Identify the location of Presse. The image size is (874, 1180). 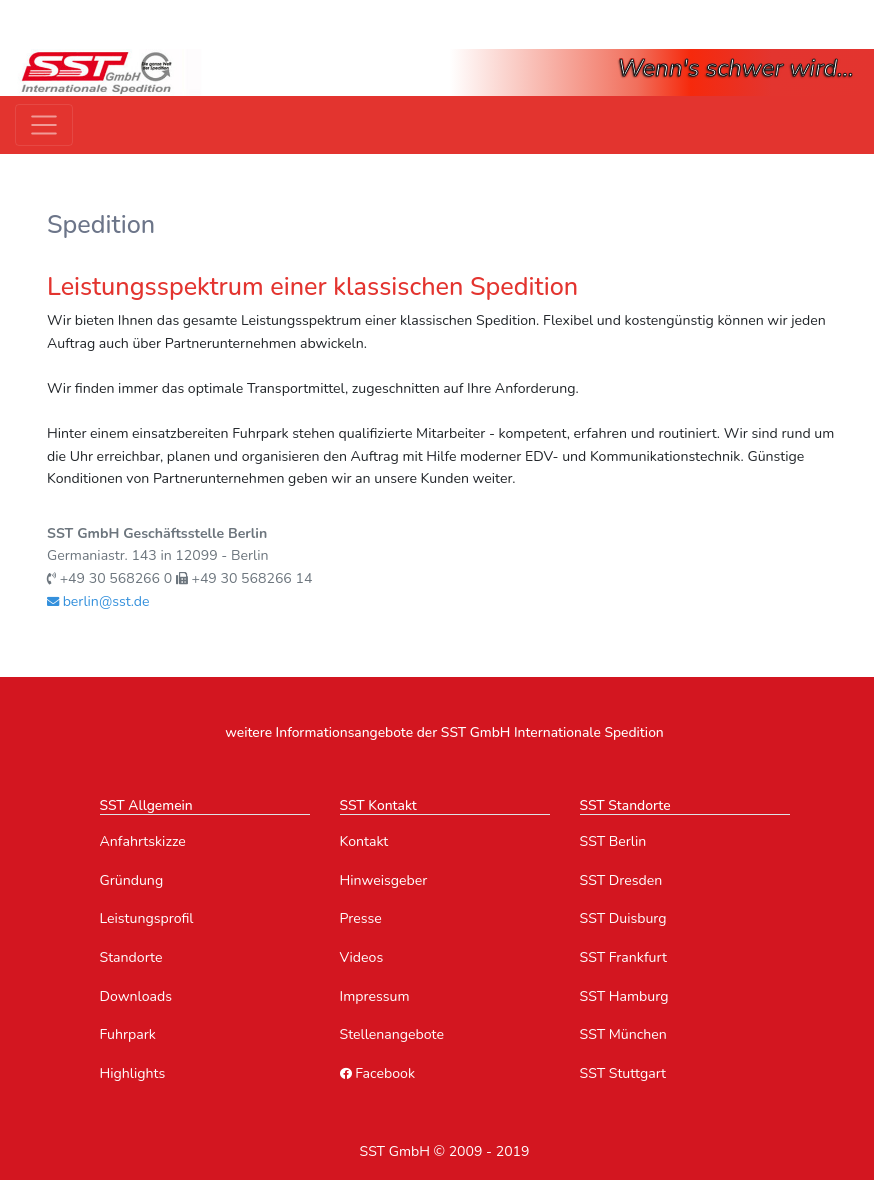
(361, 918).